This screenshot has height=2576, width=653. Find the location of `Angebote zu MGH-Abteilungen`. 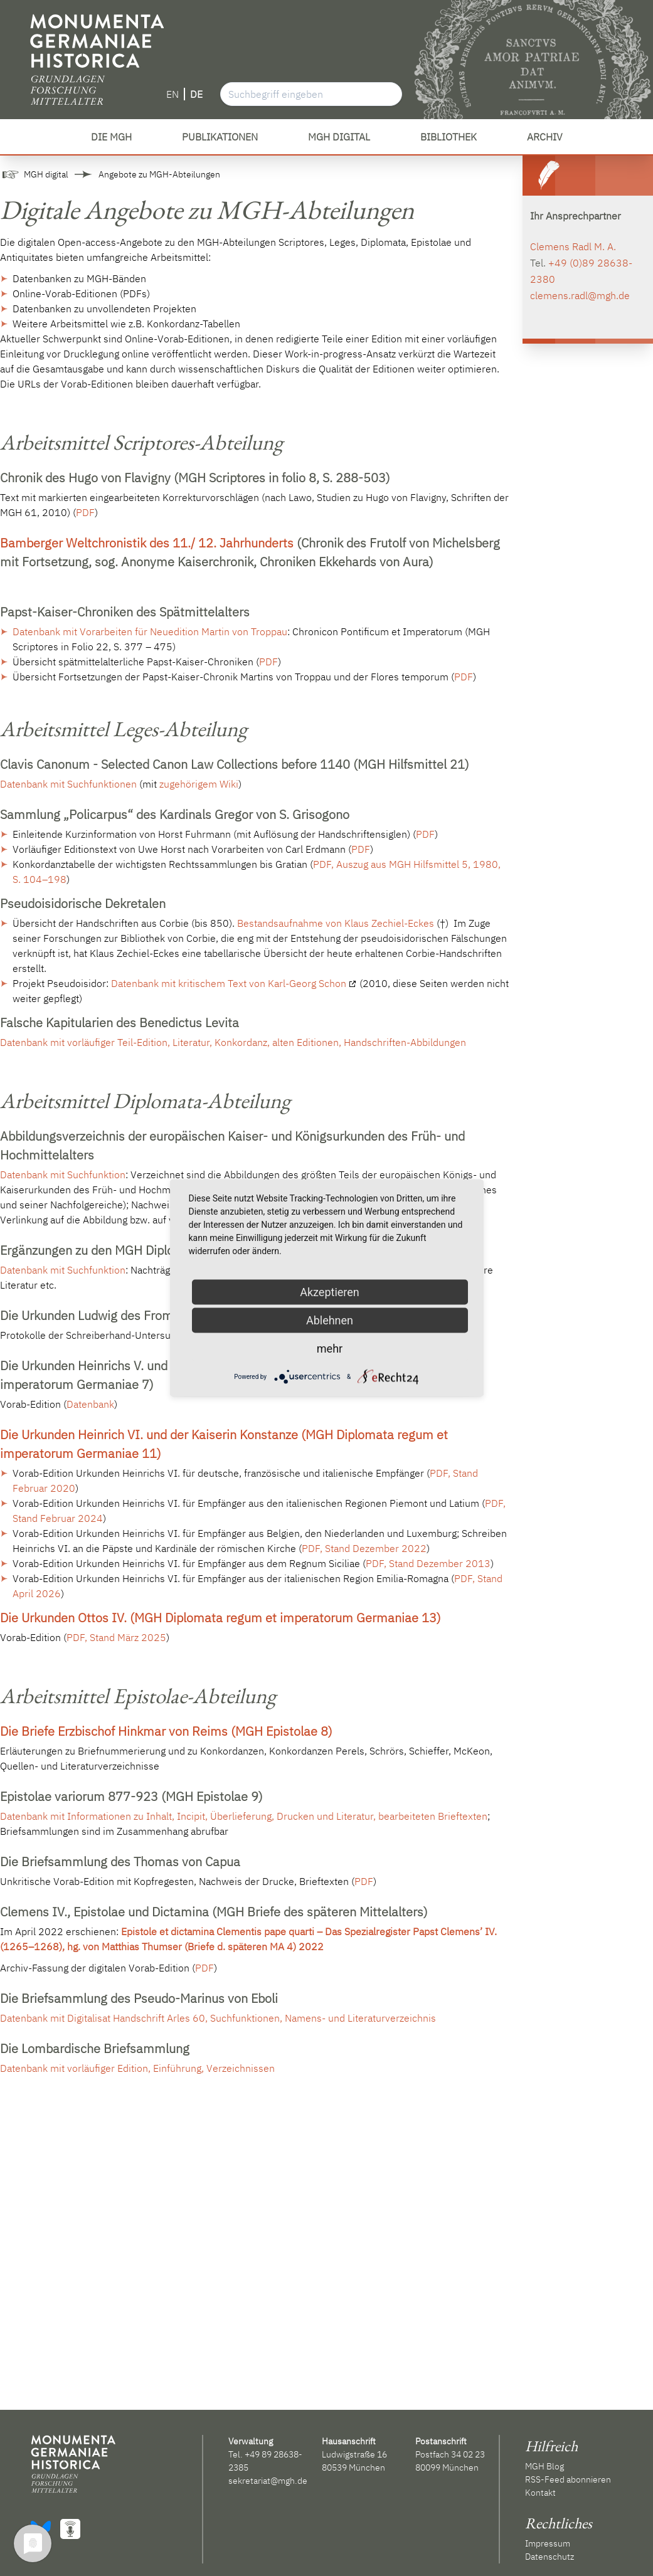

Angebote zu MGH-Abteilungen is located at coordinates (159, 174).